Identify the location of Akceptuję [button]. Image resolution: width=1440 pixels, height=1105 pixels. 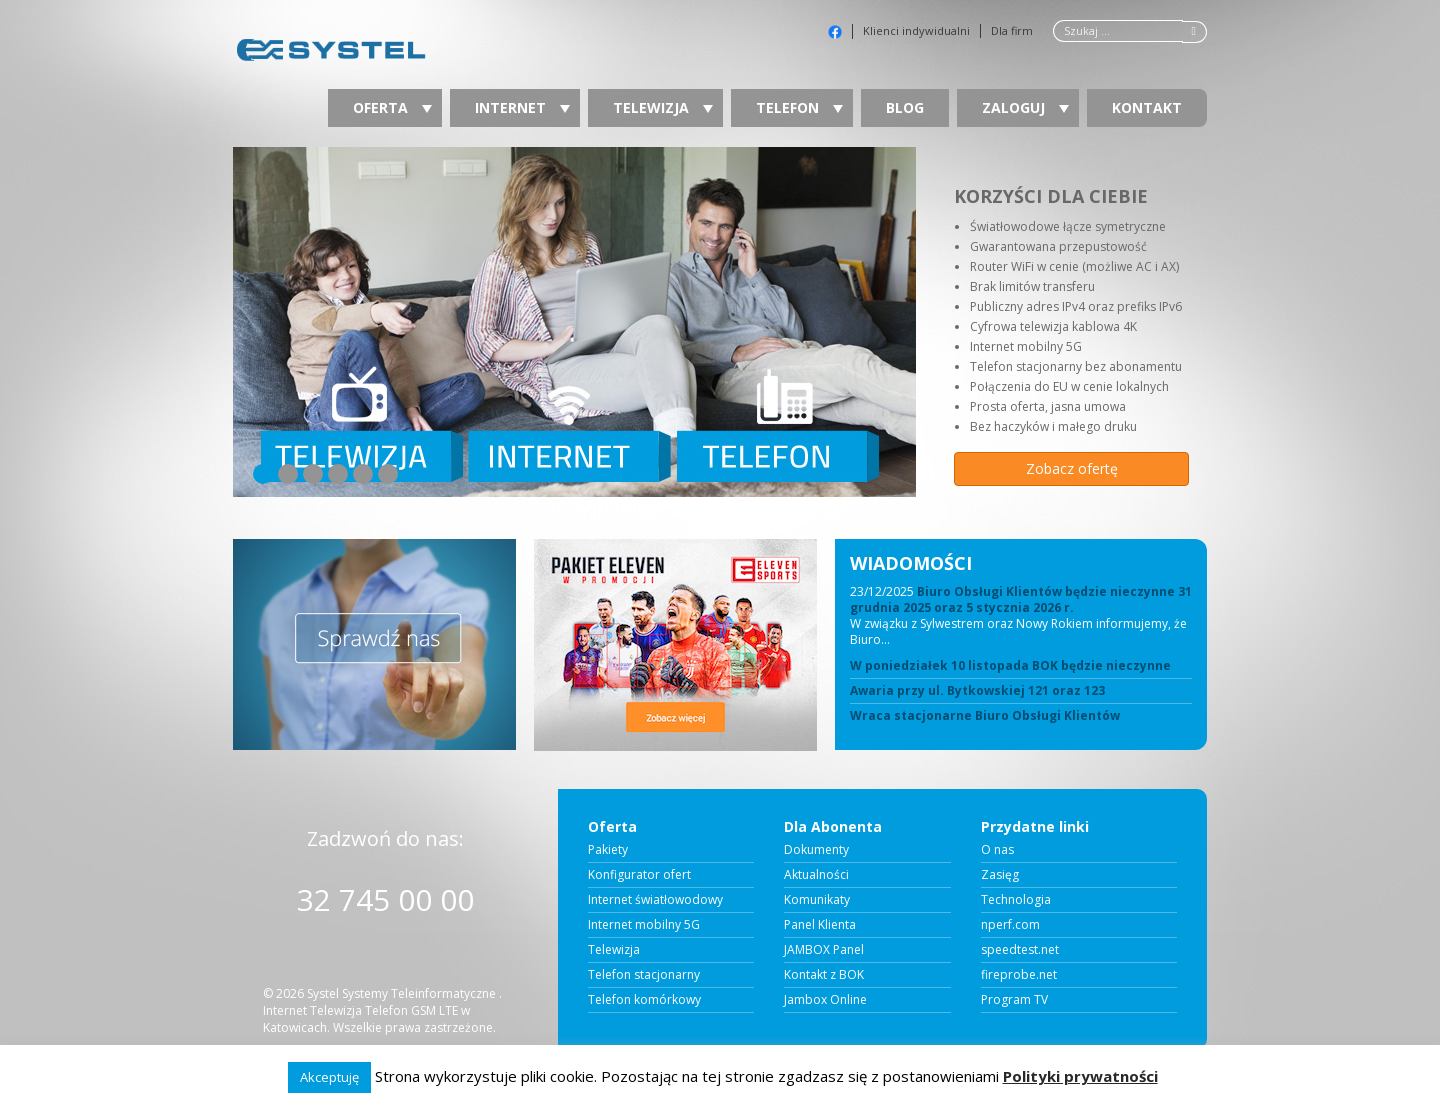
(329, 1077).